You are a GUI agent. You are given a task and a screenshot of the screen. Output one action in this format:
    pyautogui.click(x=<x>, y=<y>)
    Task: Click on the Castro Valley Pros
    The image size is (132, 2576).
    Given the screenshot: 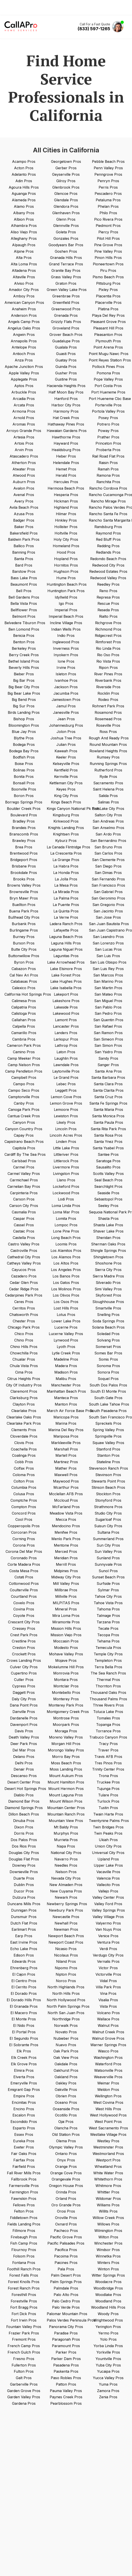 What is the action you would take?
    pyautogui.click(x=23, y=1244)
    